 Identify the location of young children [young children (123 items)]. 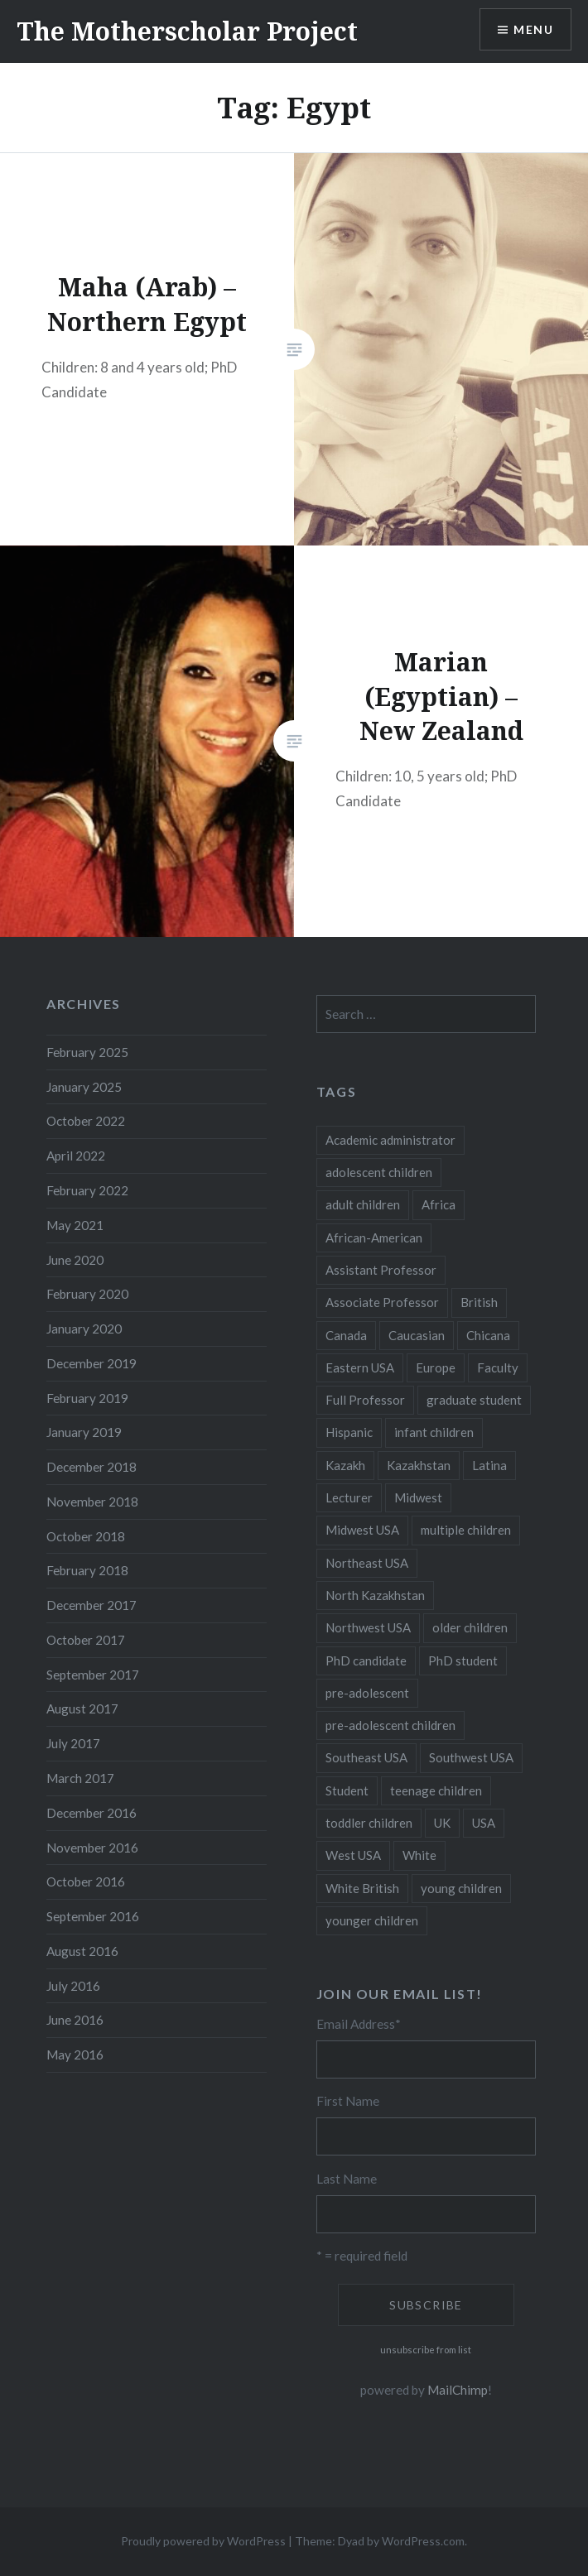
(461, 1888).